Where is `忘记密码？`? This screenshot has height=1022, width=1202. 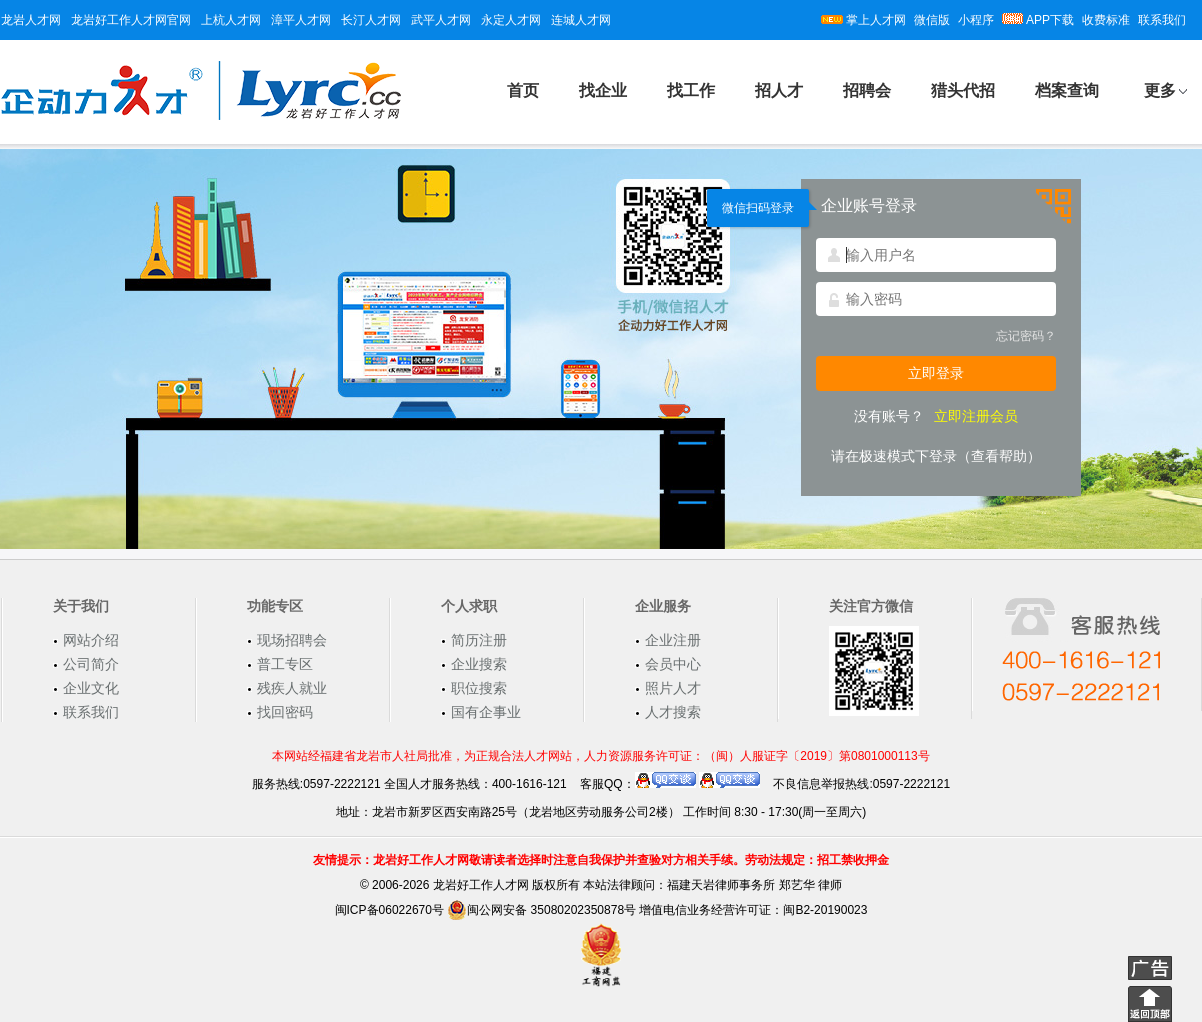 忘记密码？ is located at coordinates (1026, 336).